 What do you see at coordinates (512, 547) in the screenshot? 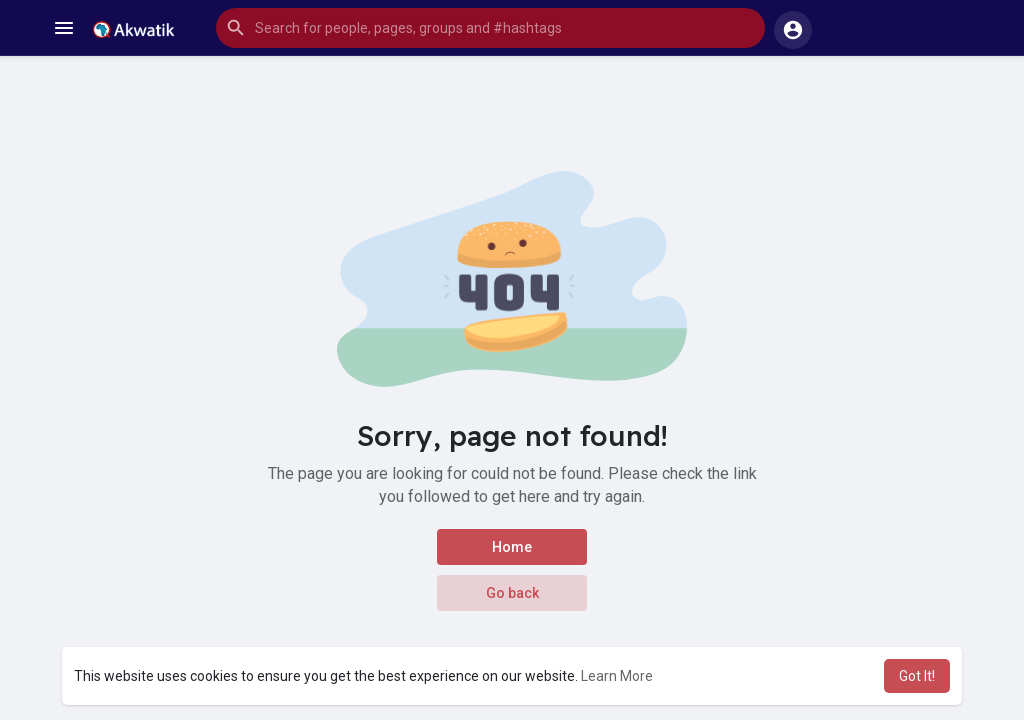
I see `Home` at bounding box center [512, 547].